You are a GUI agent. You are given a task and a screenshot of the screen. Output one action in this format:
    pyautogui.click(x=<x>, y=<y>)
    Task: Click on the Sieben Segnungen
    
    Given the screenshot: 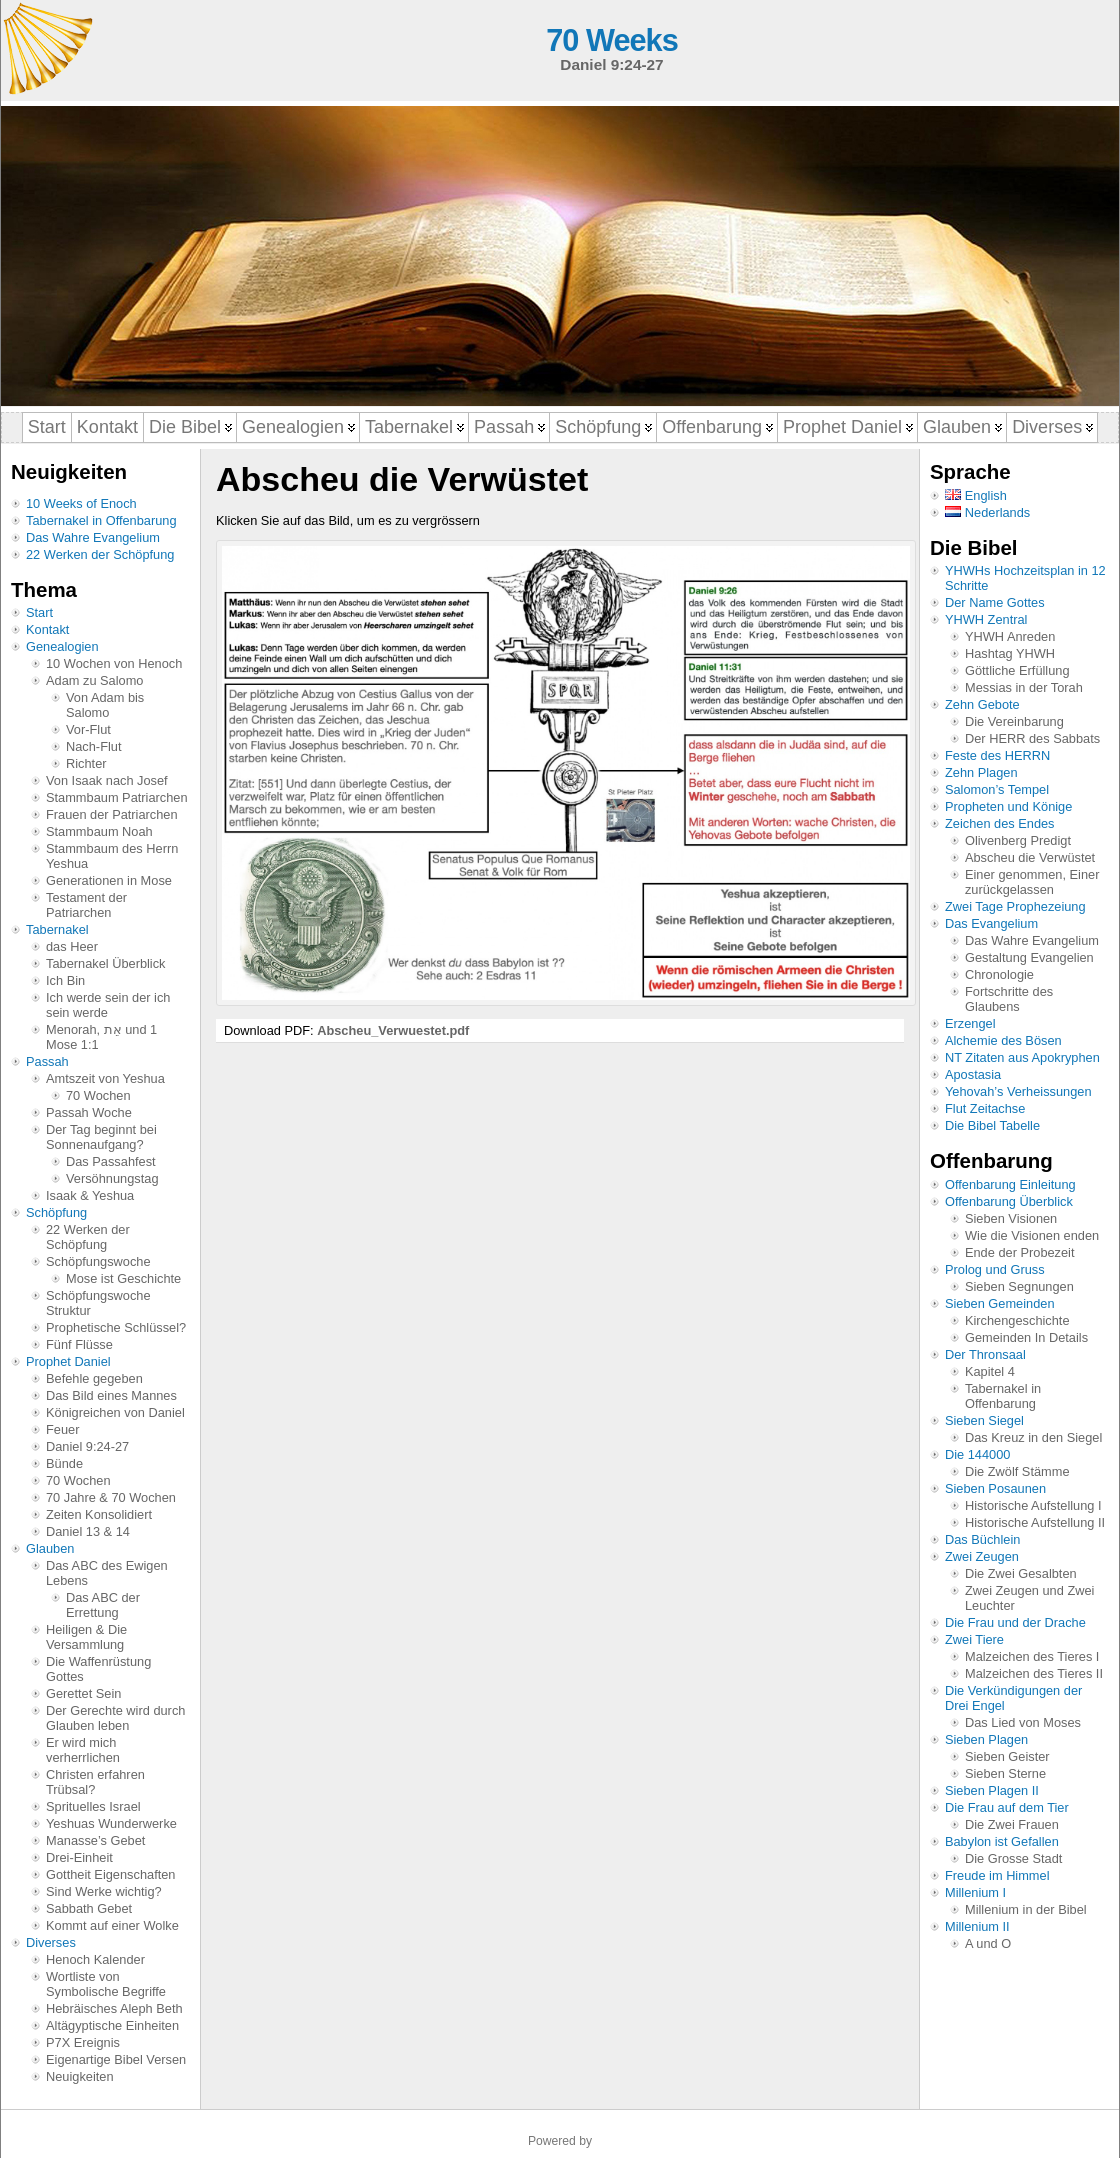 What is the action you would take?
    pyautogui.click(x=1019, y=1286)
    